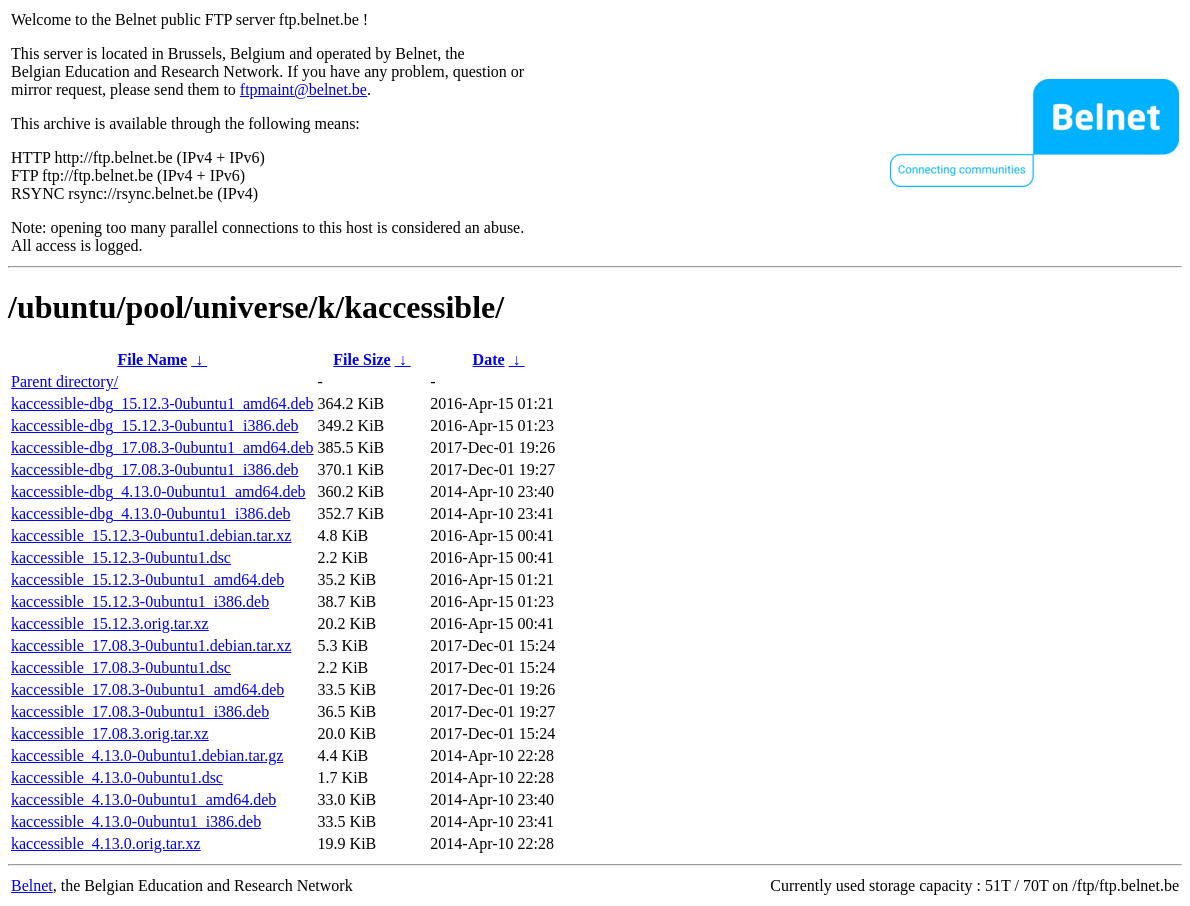  I want to click on kaccessible-dbg_15.12.3-0ubuntu1_i386.deb, so click(155, 425).